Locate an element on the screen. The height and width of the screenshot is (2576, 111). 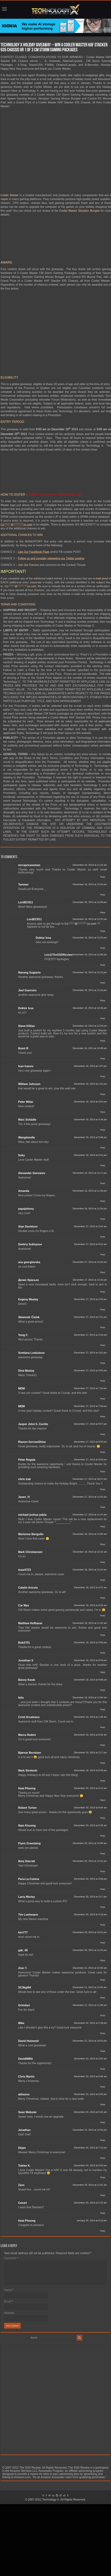
Reply [Reply to Wangdoodle] is located at coordinates (102, 1148).